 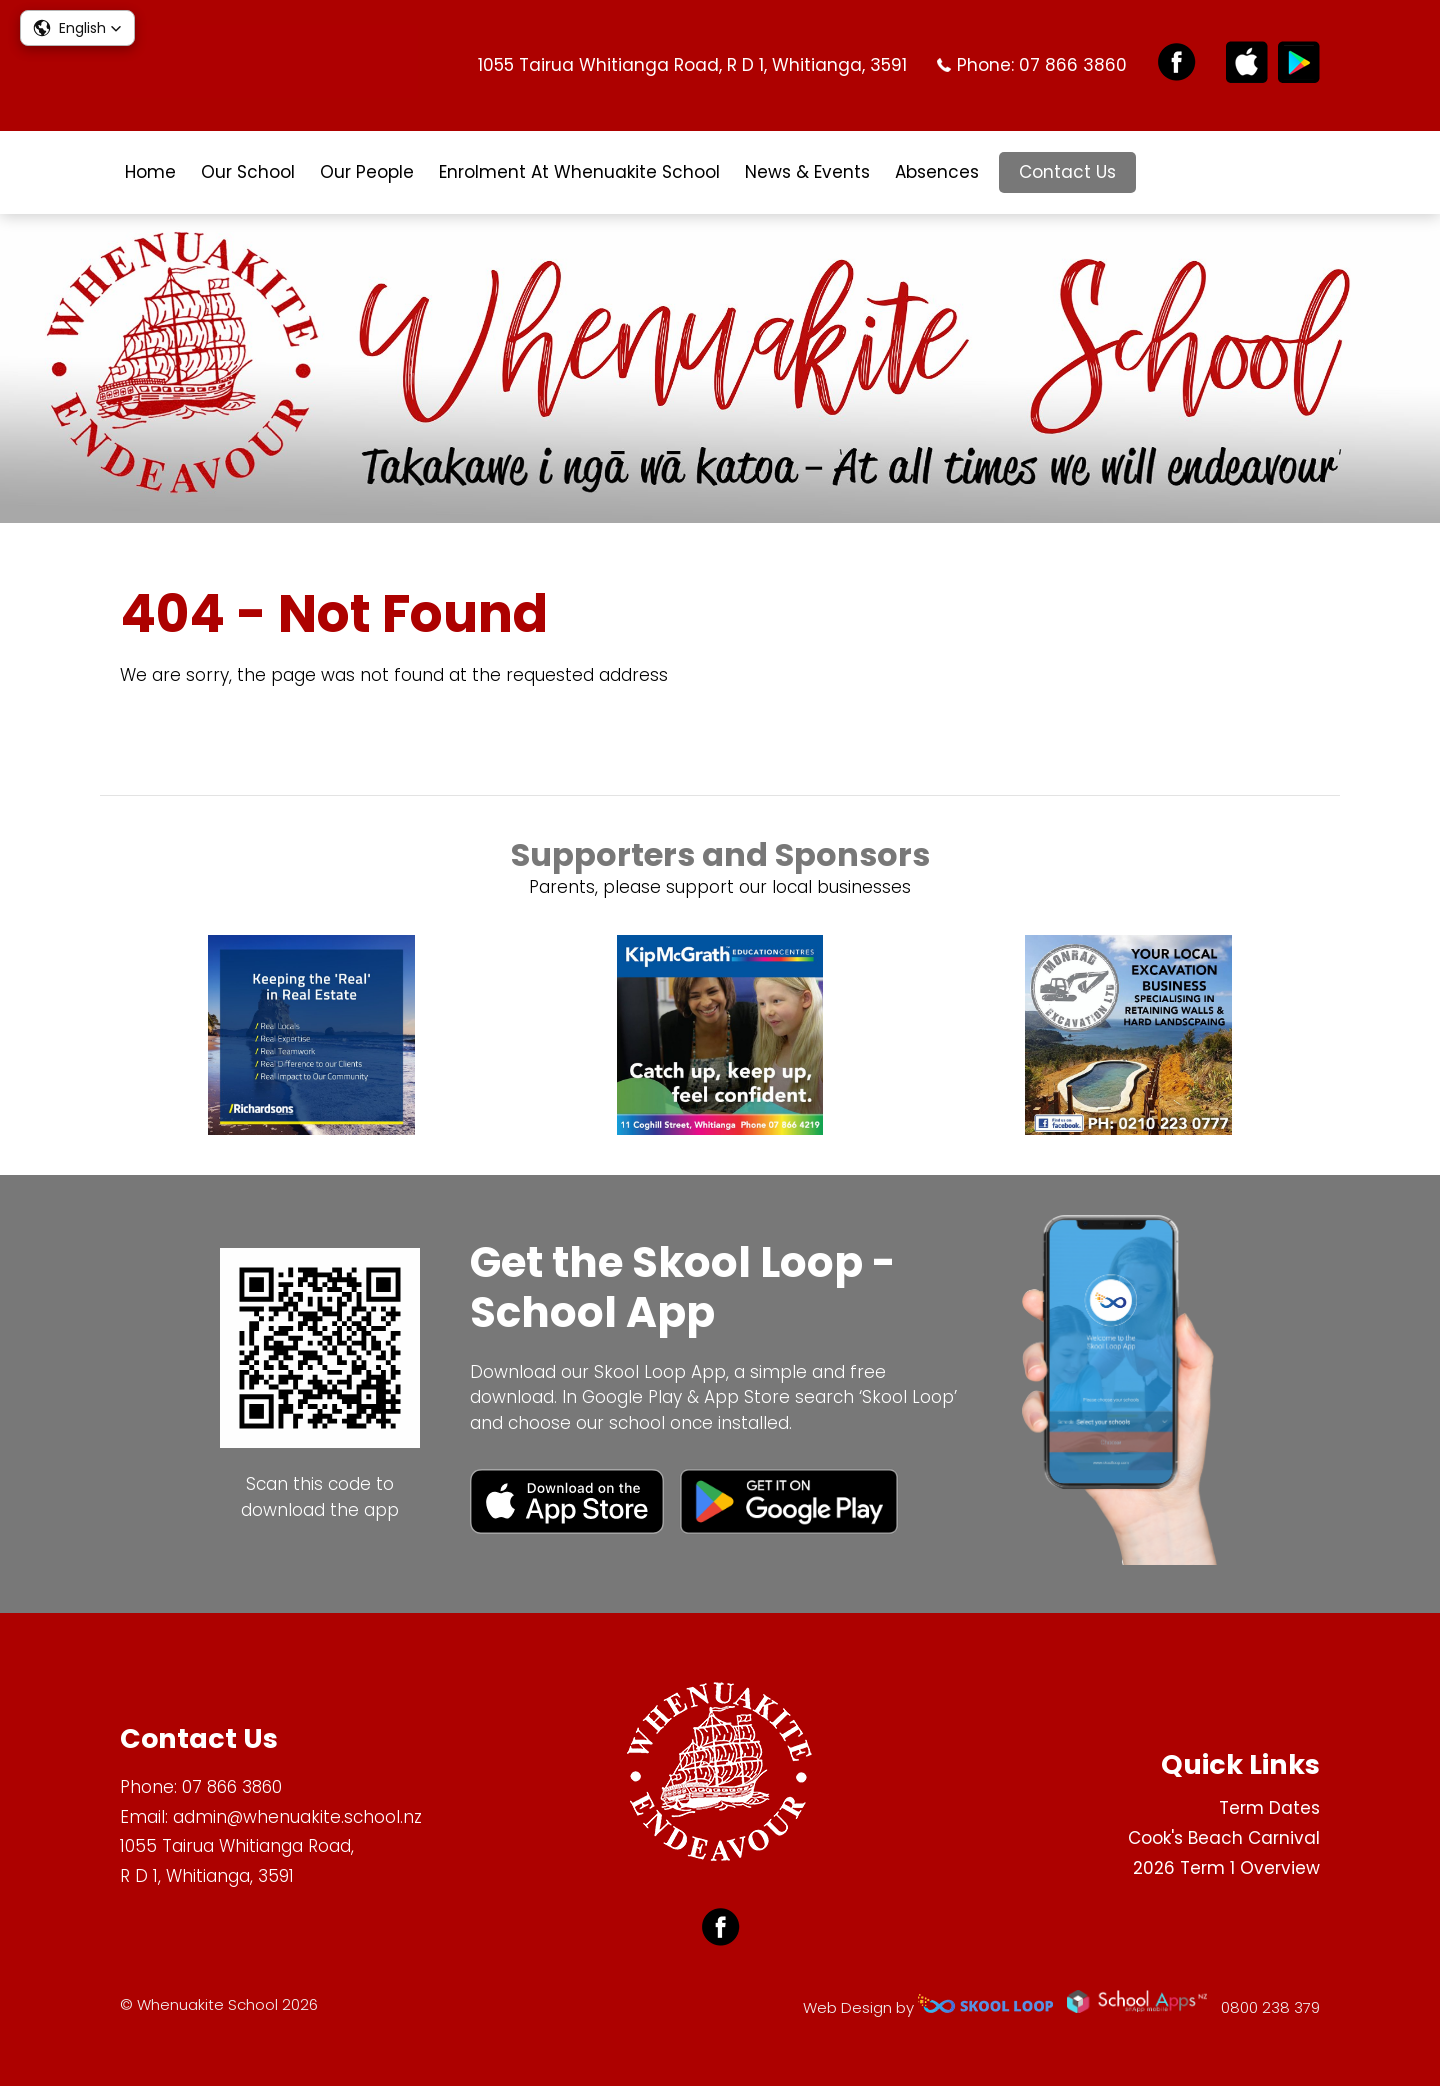 What do you see at coordinates (1073, 65) in the screenshot?
I see `07 866 3860` at bounding box center [1073, 65].